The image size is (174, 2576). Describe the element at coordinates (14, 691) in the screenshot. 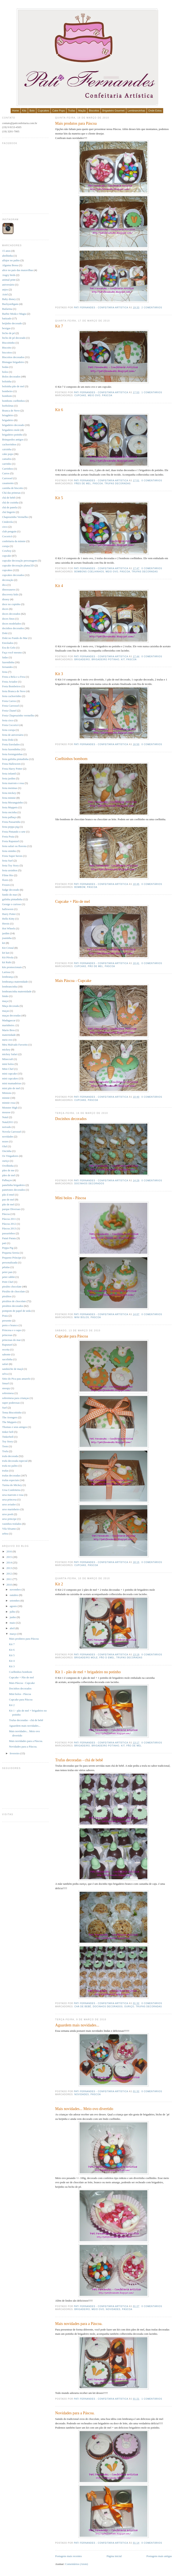

I see `festa Branca de Neve` at that location.